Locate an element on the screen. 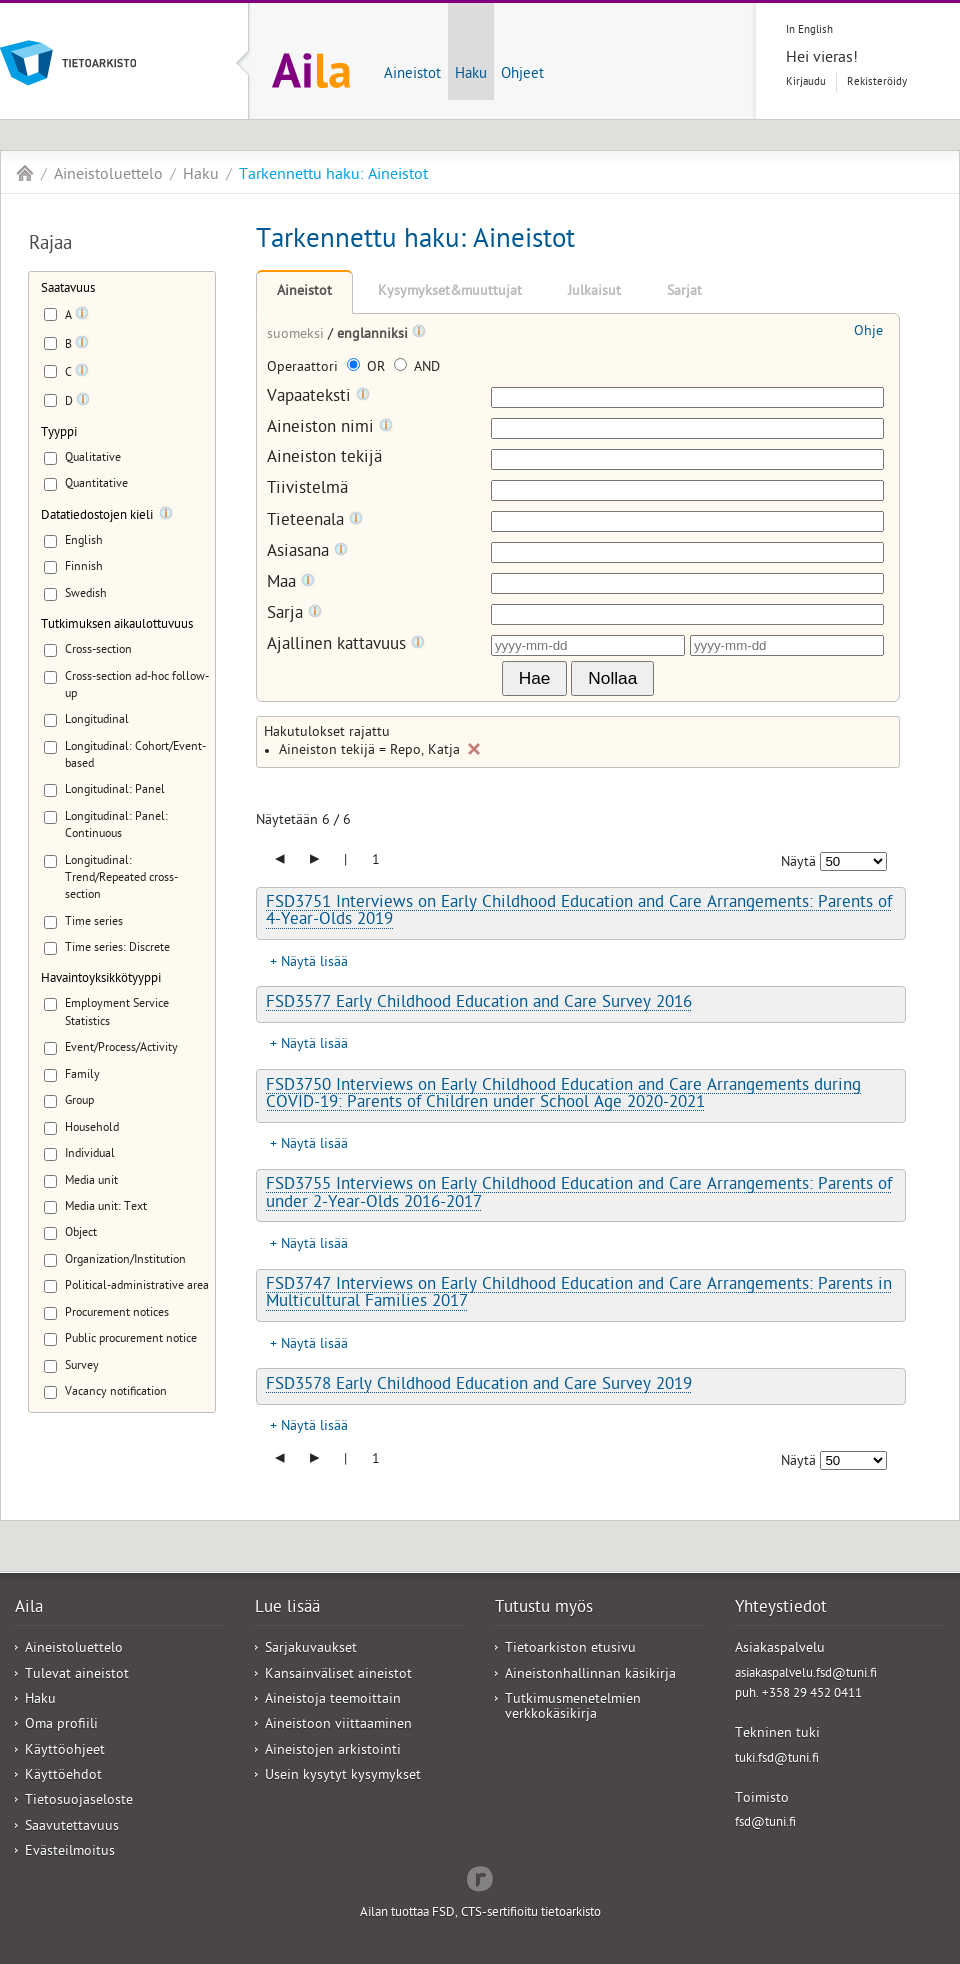 The width and height of the screenshot is (960, 1964). Aineistoon viittaaminen is located at coordinates (338, 1725).